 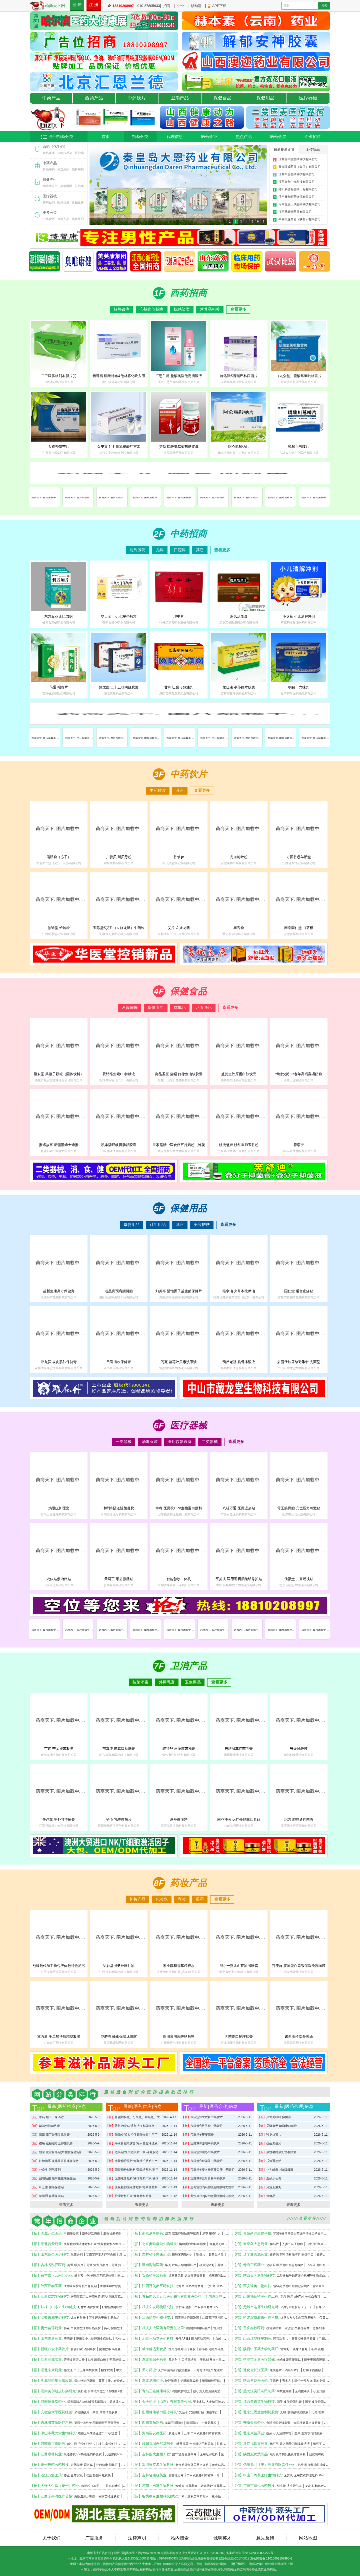 I want to click on 帕朱胶囊, so click(x=107, y=2370).